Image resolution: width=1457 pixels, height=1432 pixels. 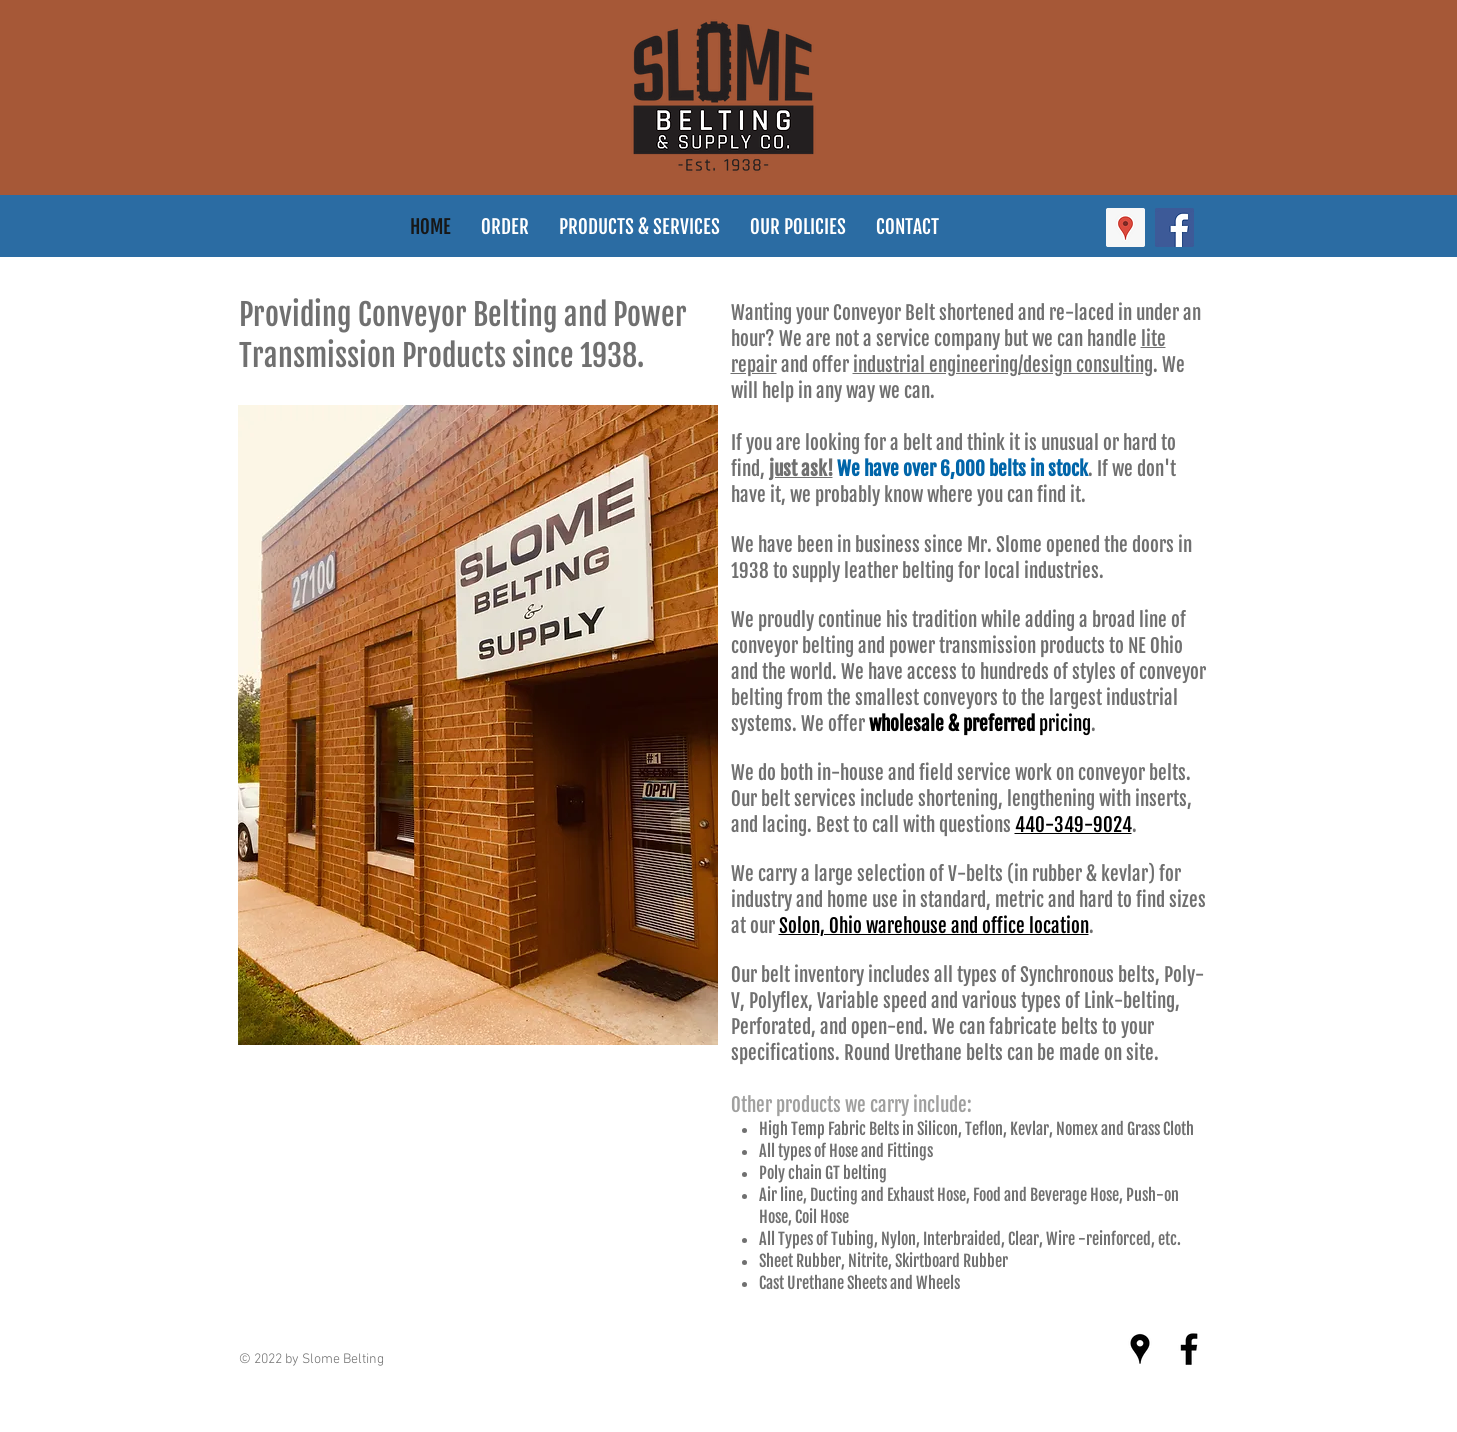 I want to click on [Black Google Places Icon], so click(x=1140, y=1349).